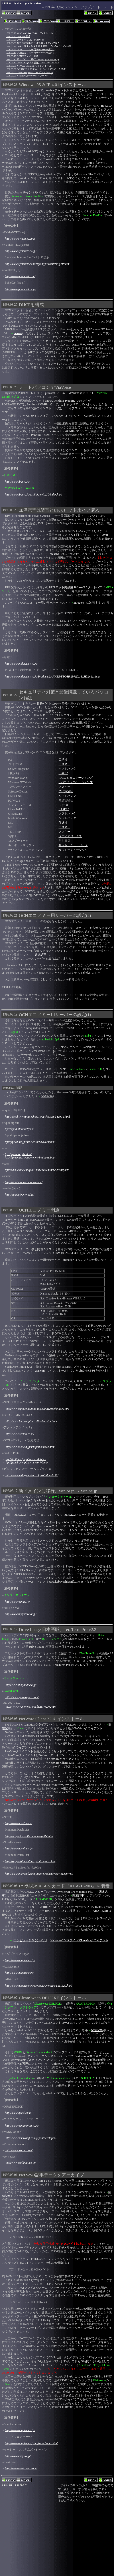 This screenshot has width=114, height=2576. Describe the element at coordinates (30, 2138) in the screenshot. I see `http://www.microsoft.com/japan/developer/` at that location.